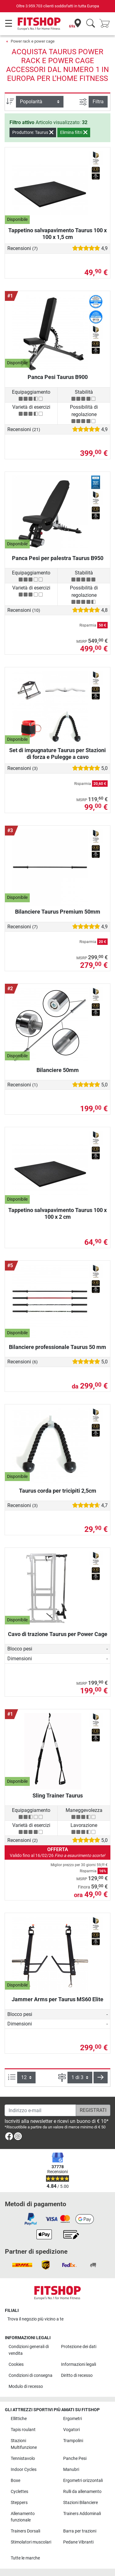 The height and width of the screenshot is (2576, 115). What do you see at coordinates (57, 1999) in the screenshot?
I see `Jammer Arms per Taurus MS60 Elite` at bounding box center [57, 1999].